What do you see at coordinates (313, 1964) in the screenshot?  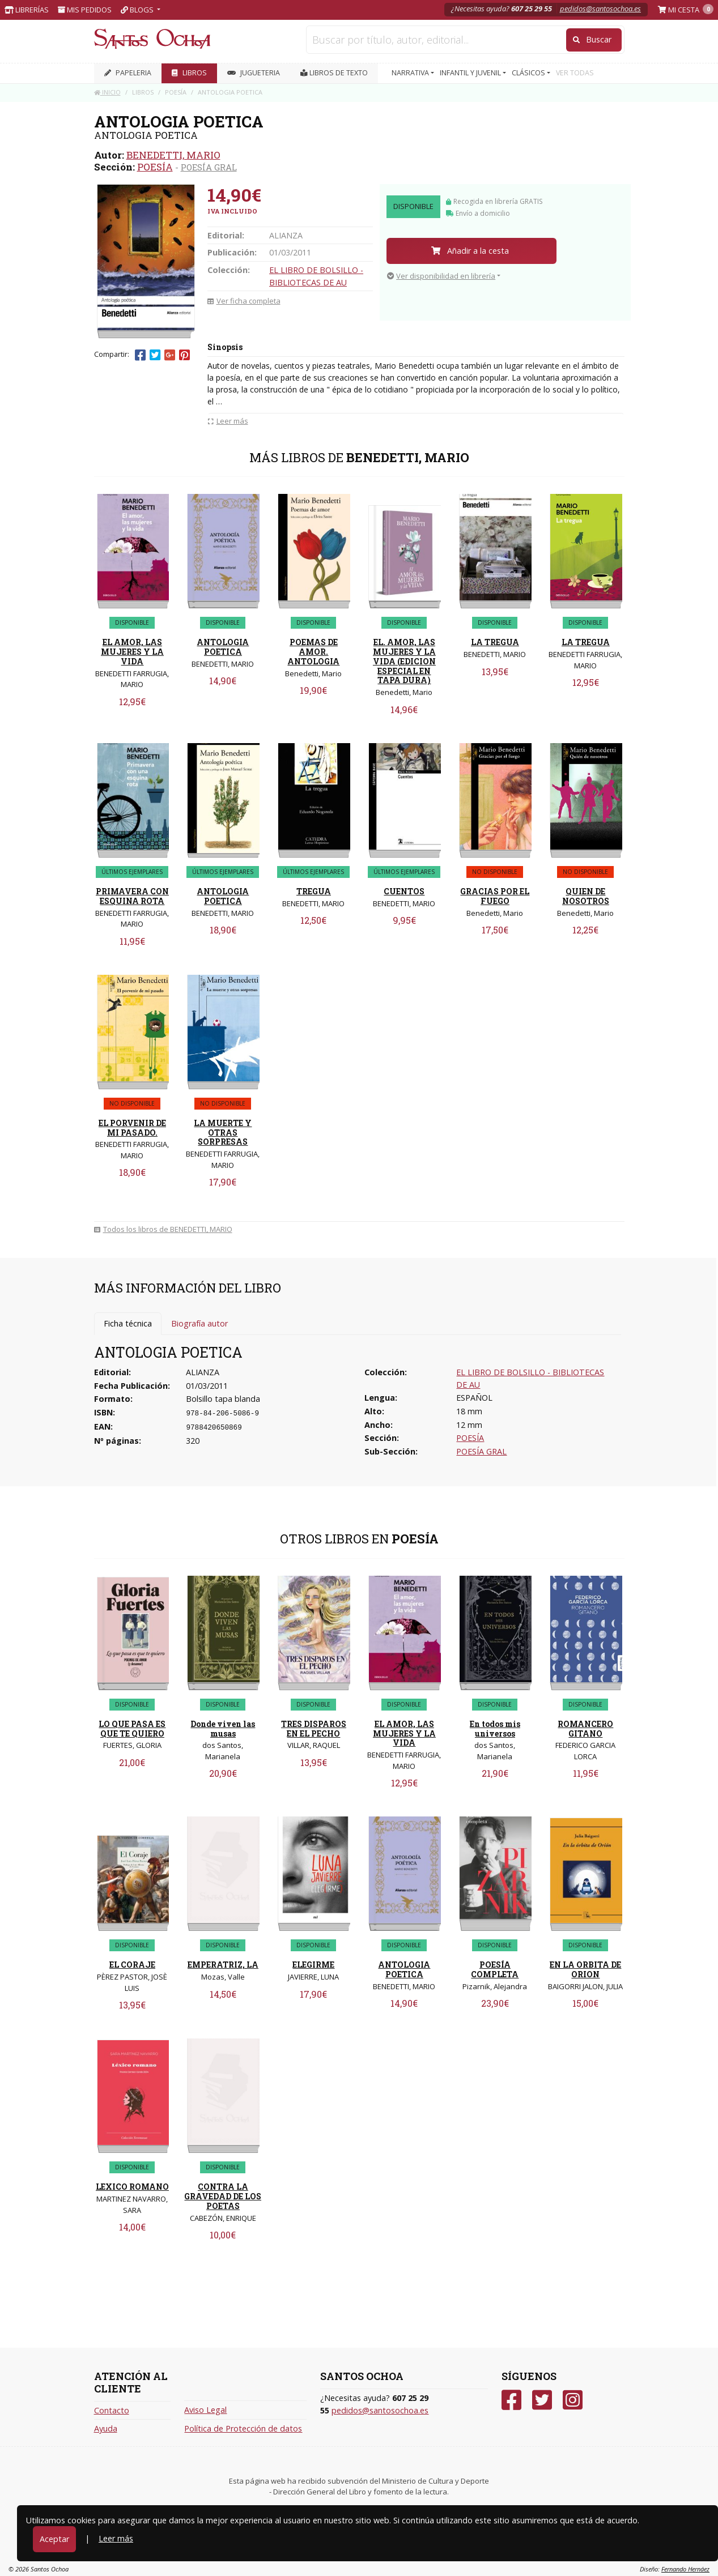 I see `ELEGIRME` at bounding box center [313, 1964].